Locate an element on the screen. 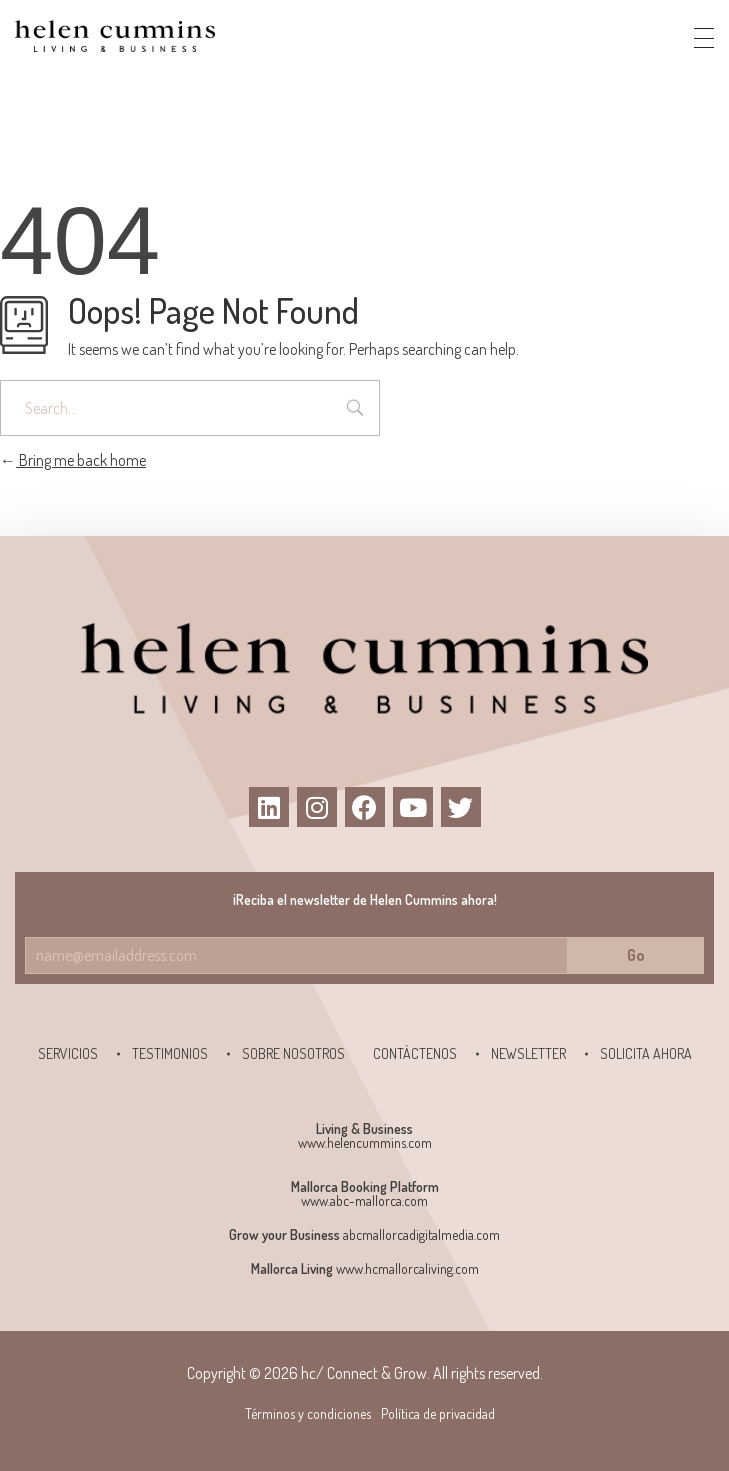  Términos y condiciones is located at coordinates (308, 1413).